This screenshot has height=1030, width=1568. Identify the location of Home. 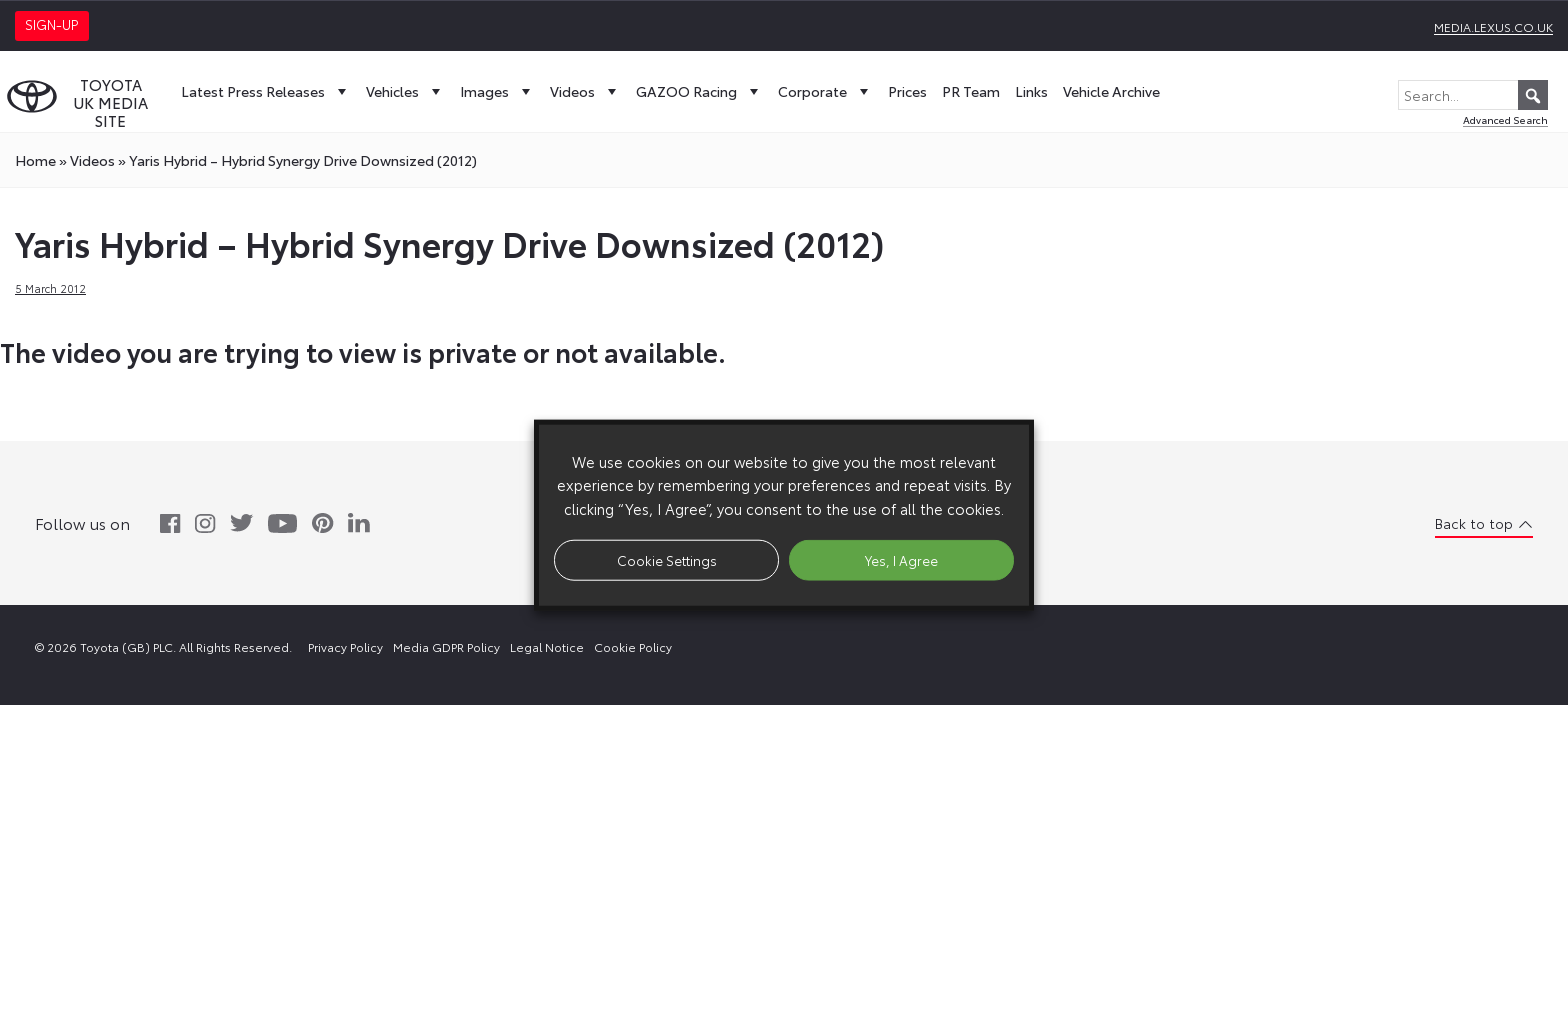
(35, 160).